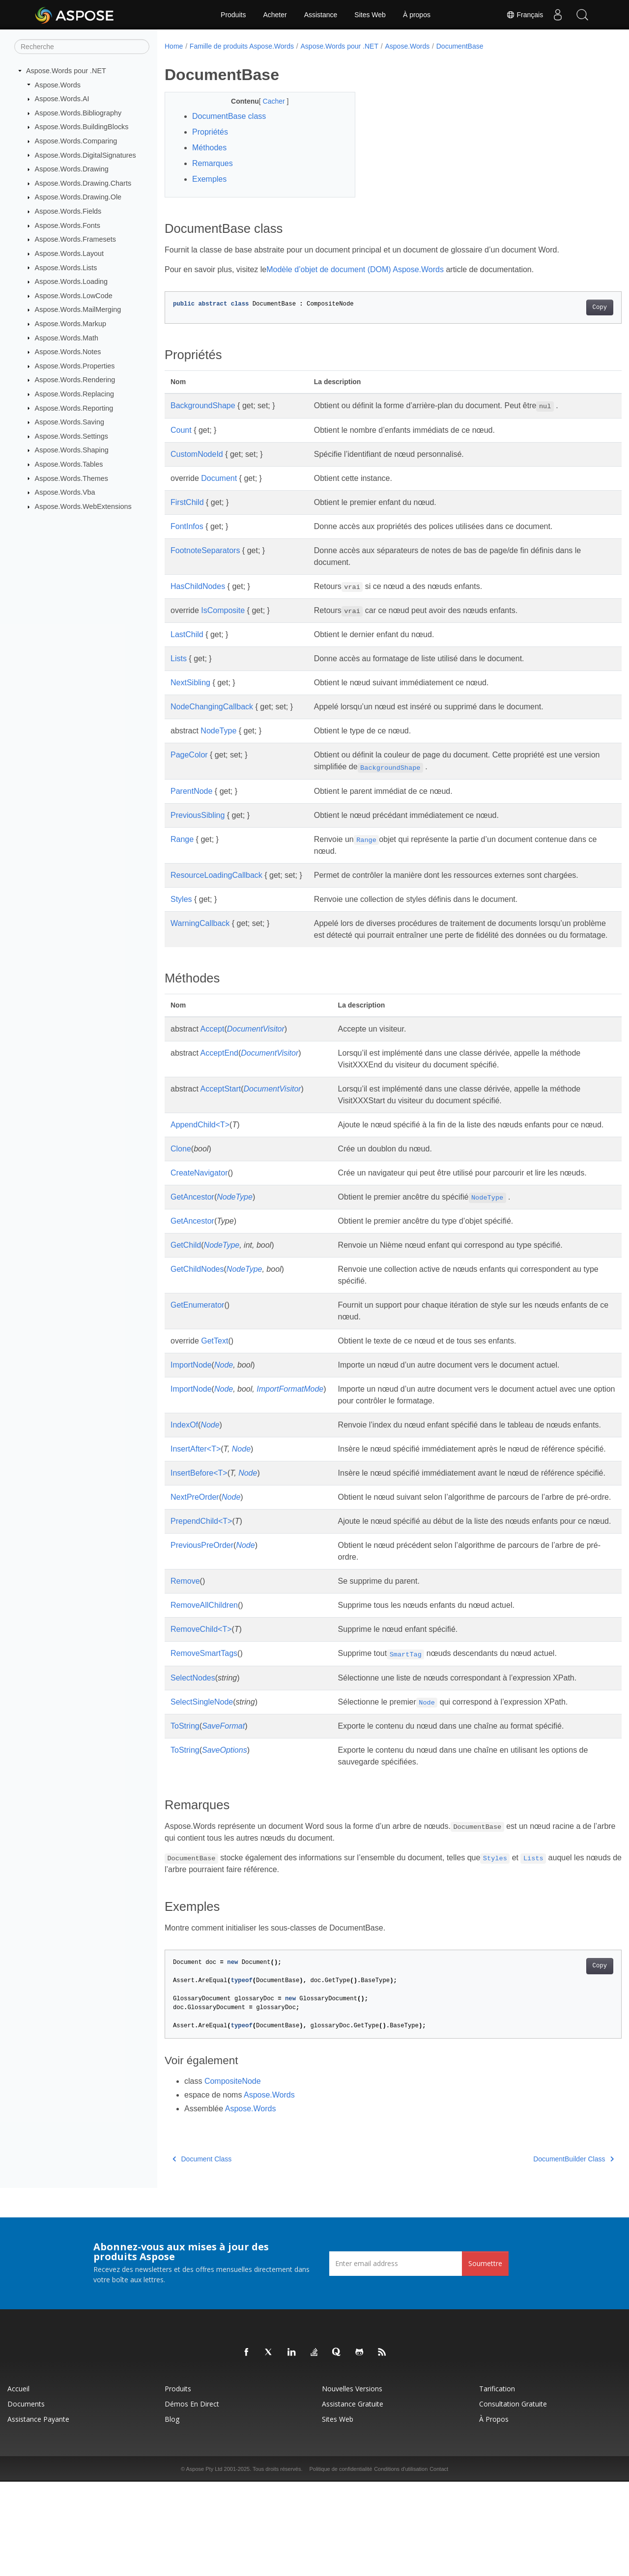 The height and width of the screenshot is (2576, 629). What do you see at coordinates (200, 923) in the screenshot?
I see `WarningCallback` at bounding box center [200, 923].